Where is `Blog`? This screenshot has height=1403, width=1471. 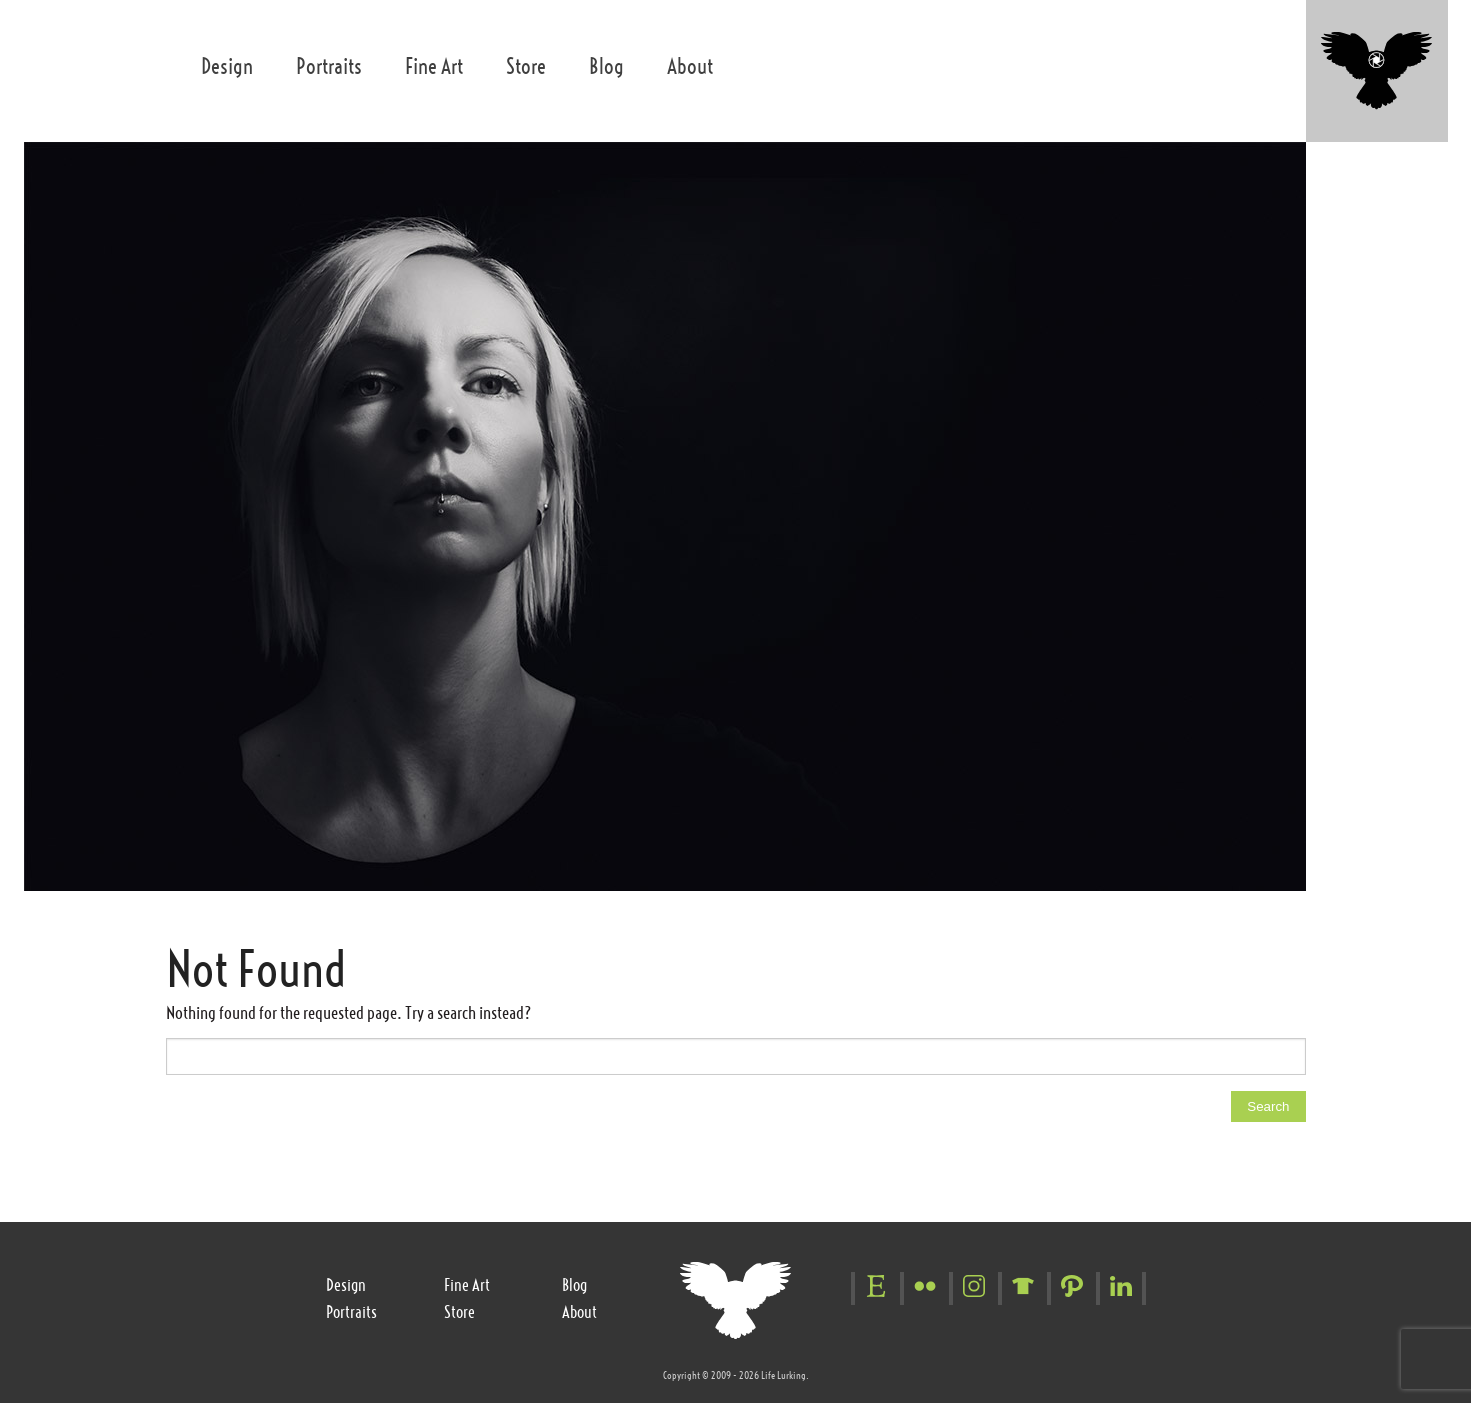 Blog is located at coordinates (606, 66).